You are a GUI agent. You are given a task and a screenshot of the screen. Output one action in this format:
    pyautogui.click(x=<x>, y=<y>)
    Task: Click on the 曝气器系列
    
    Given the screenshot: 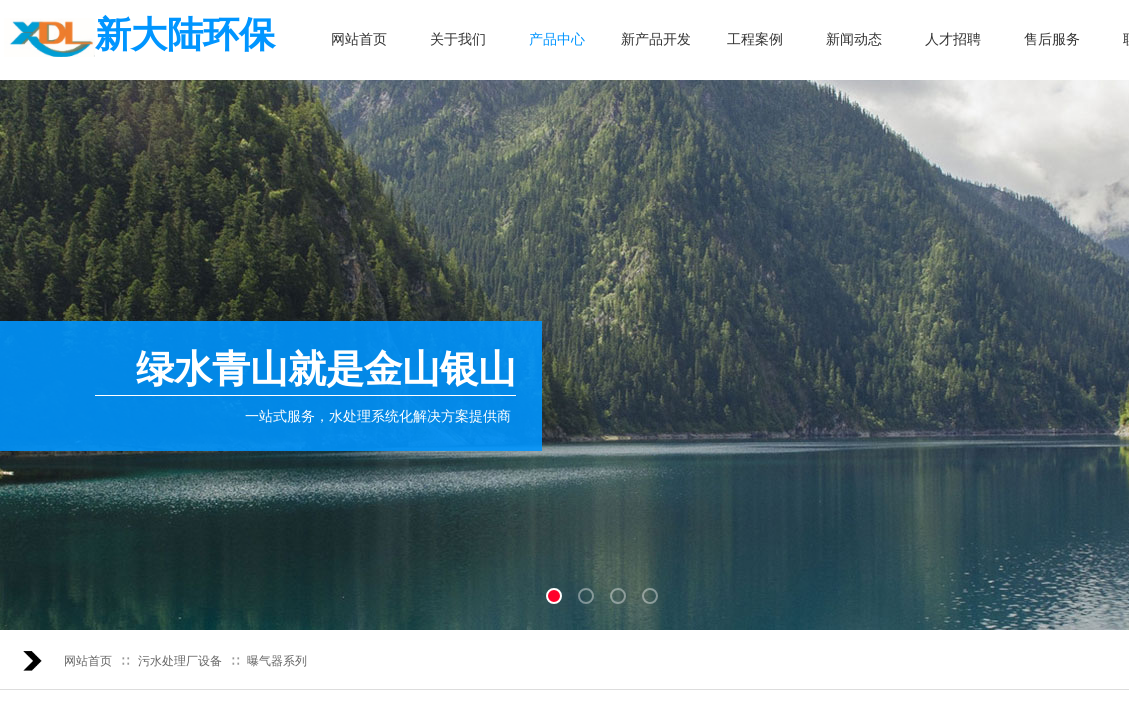 What is the action you would take?
    pyautogui.click(x=277, y=661)
    